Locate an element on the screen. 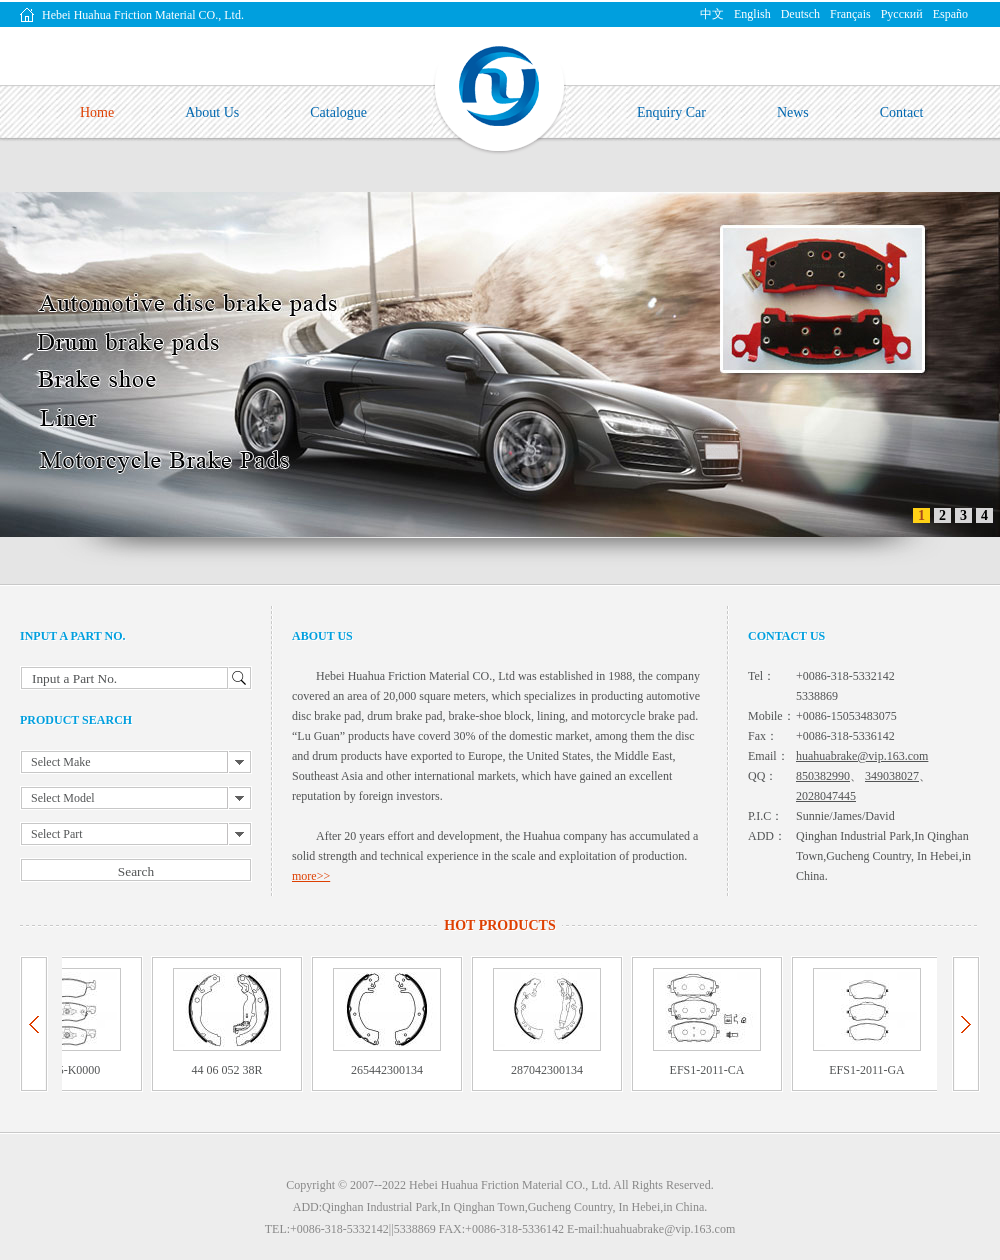 The image size is (1000, 1260). 850382990 is located at coordinates (823, 776).